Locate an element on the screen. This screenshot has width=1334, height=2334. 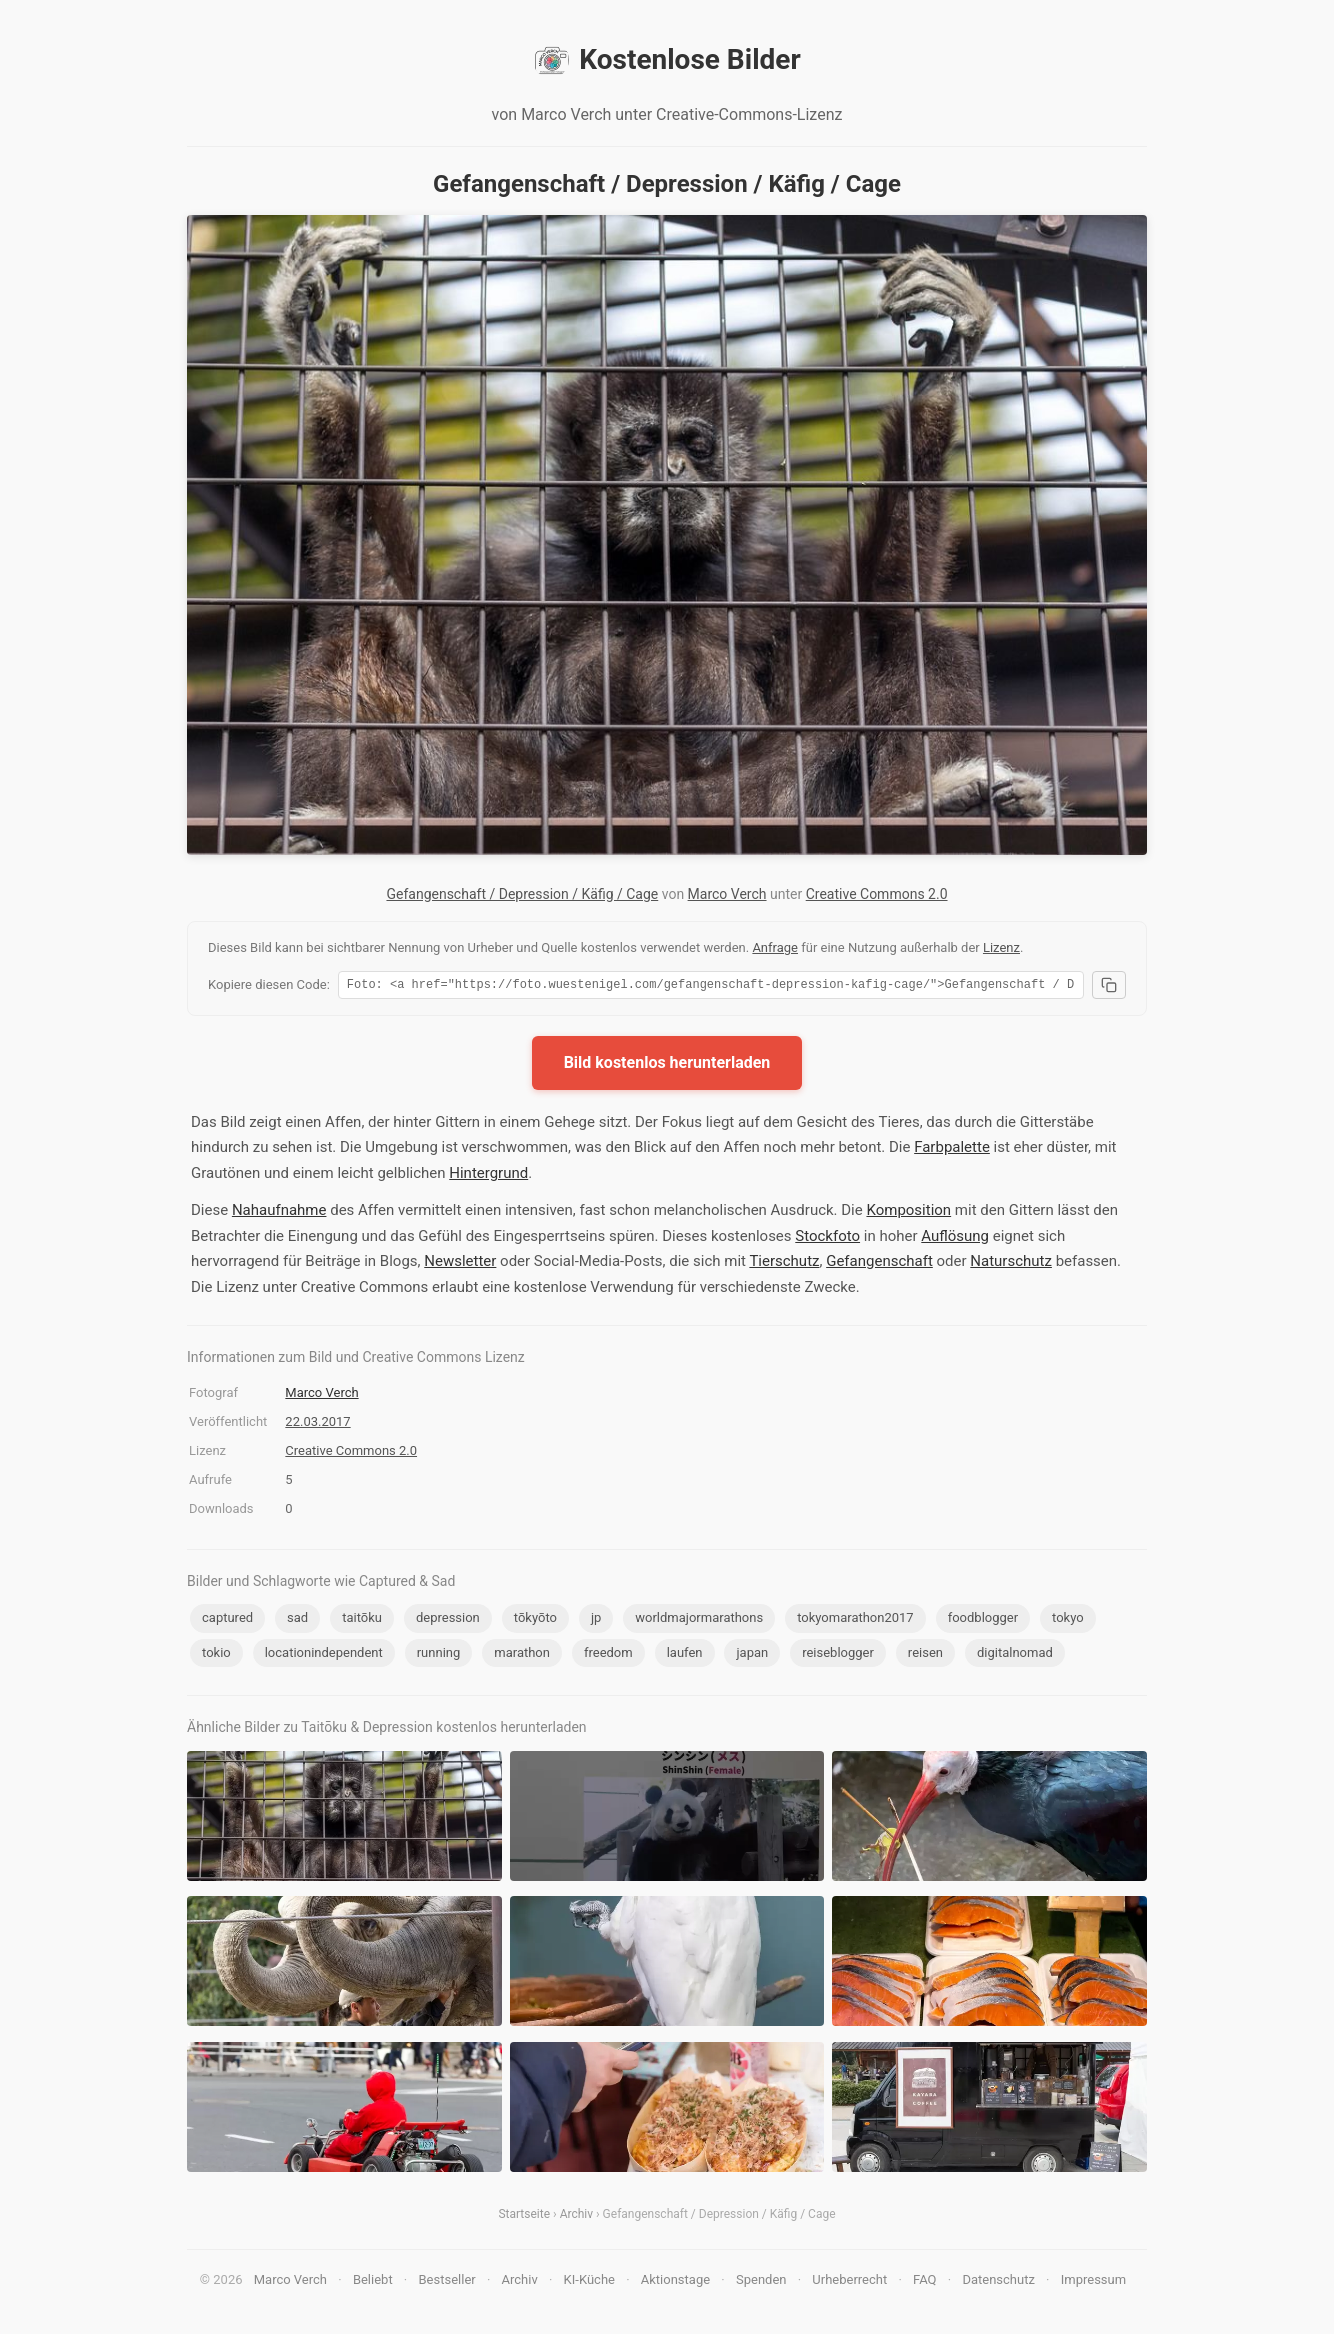
tōkyōto is located at coordinates (535, 1620).